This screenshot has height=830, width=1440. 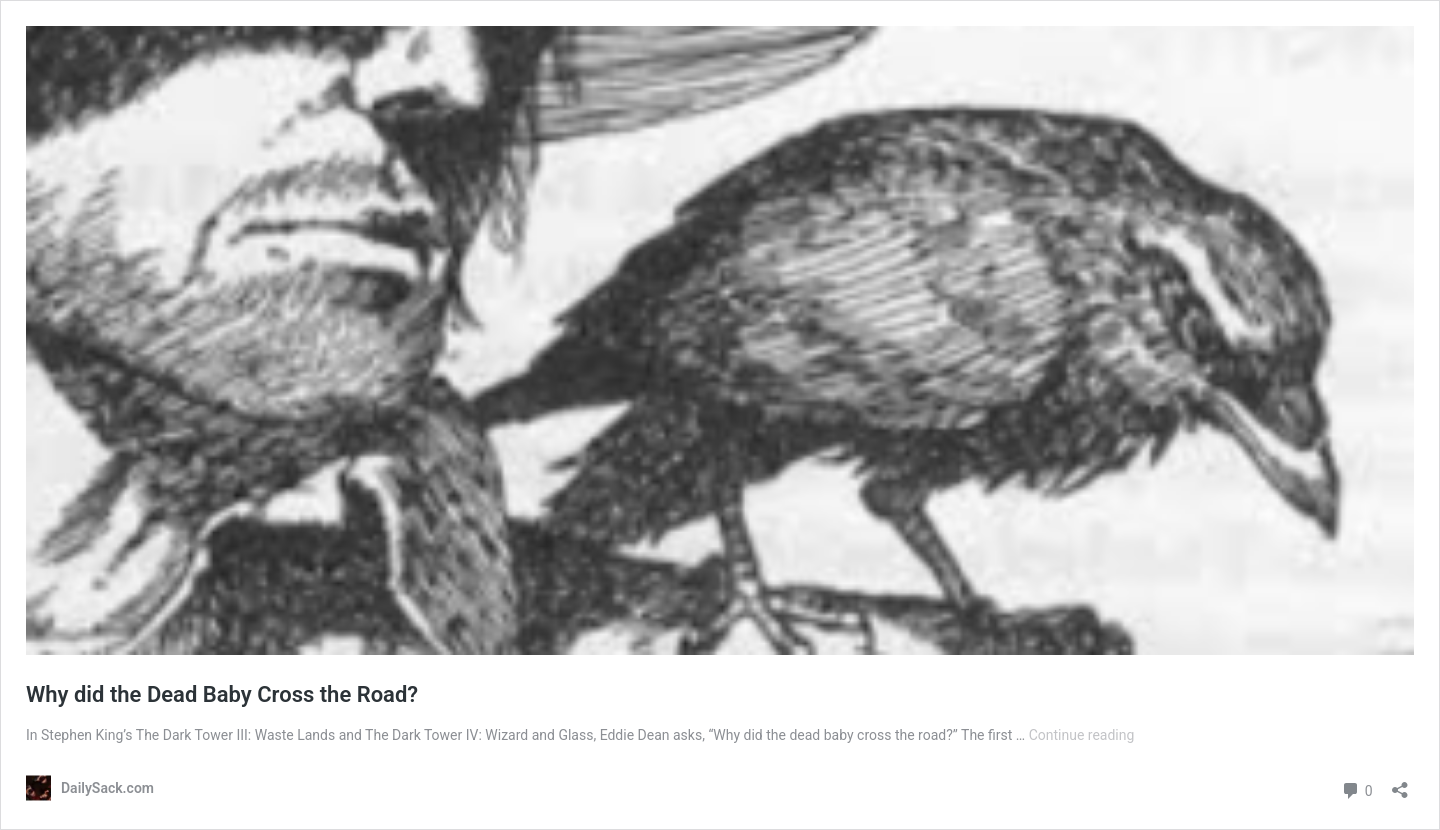 I want to click on Continue reading, so click(x=1082, y=735).